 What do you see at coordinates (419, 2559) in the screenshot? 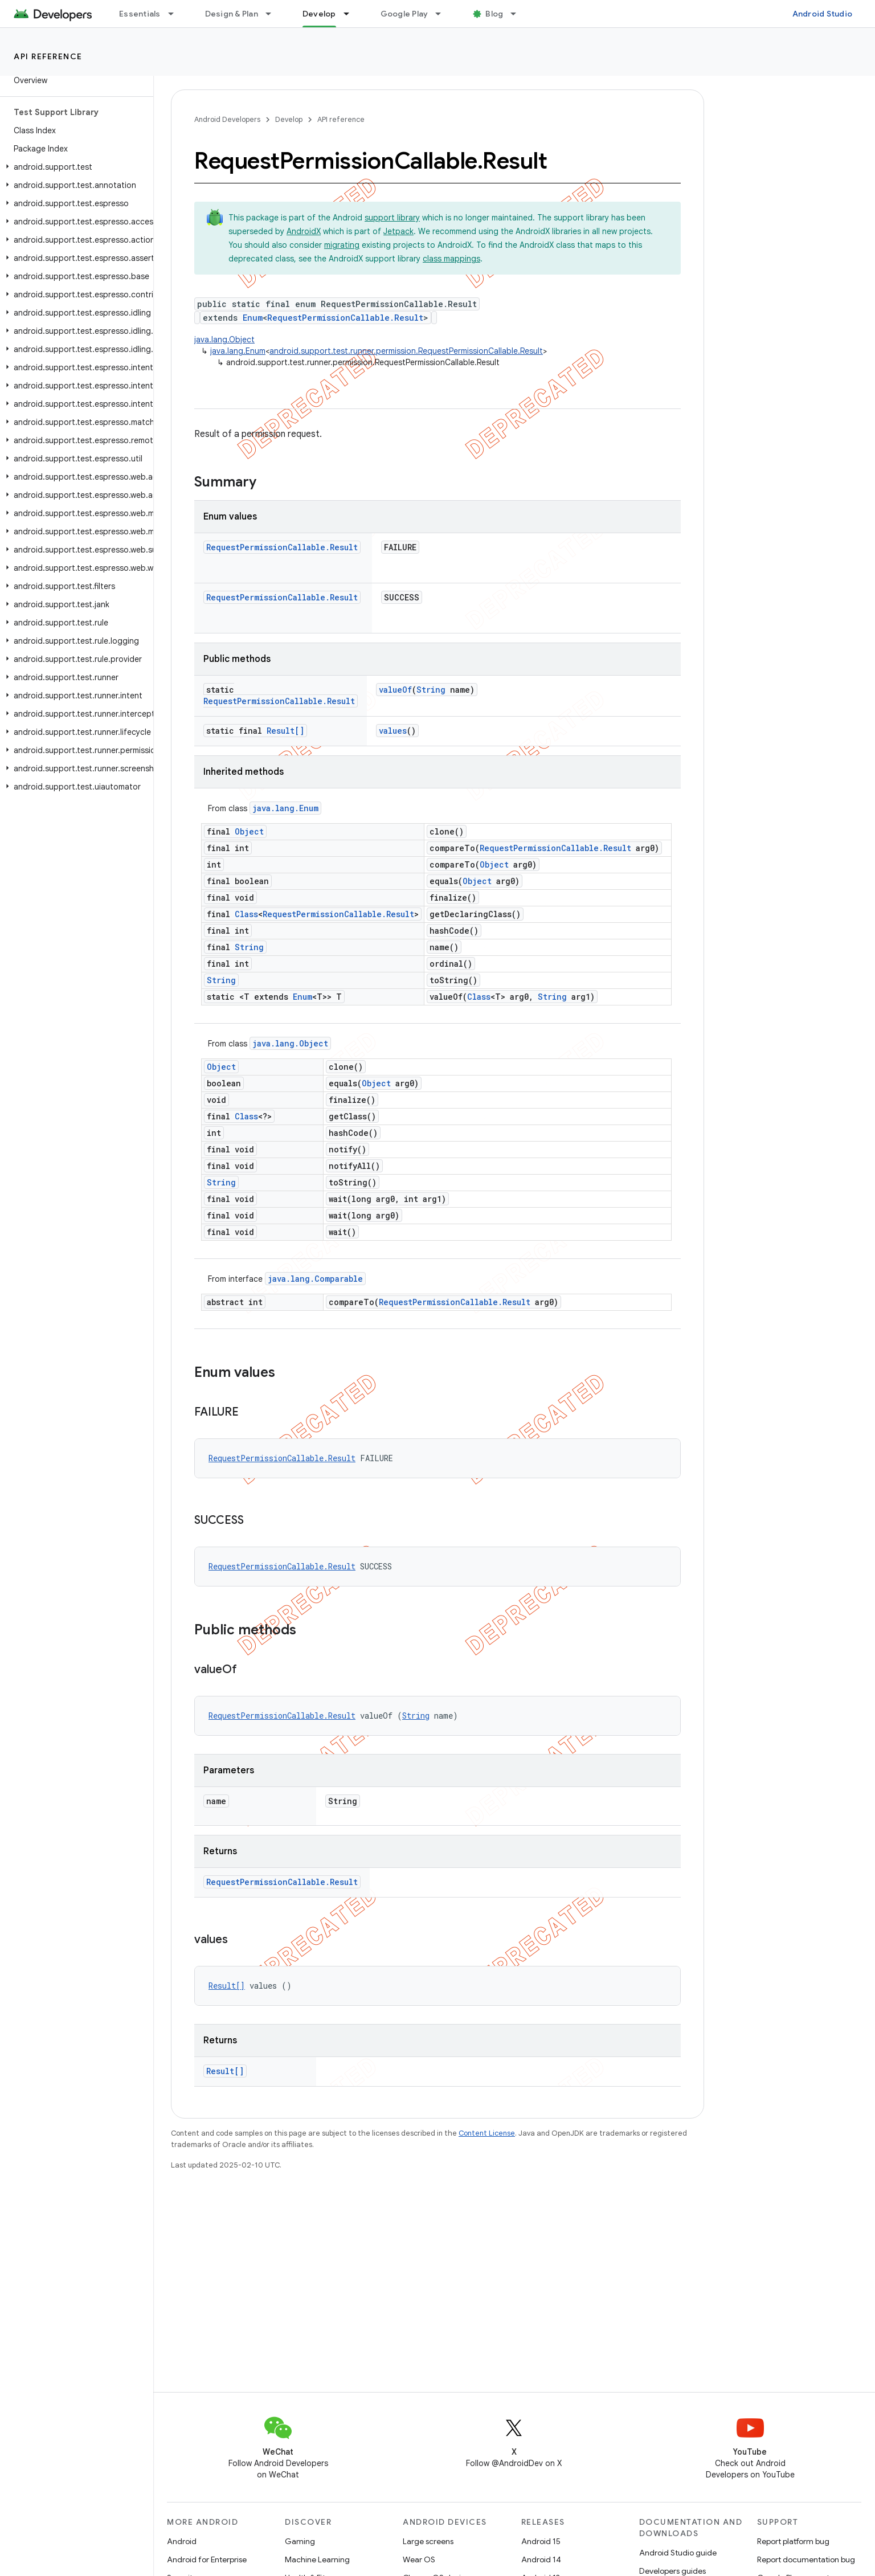
I see `Wear OS` at bounding box center [419, 2559].